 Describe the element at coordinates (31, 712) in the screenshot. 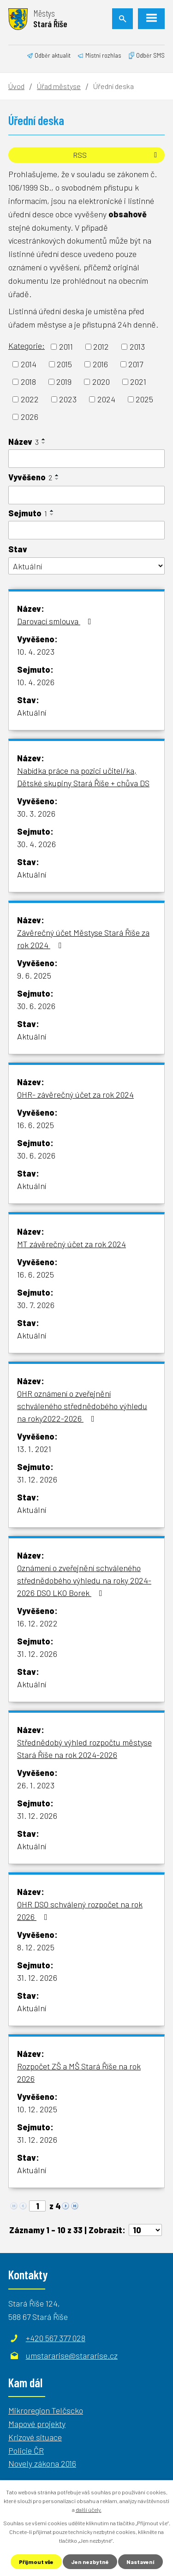

I see `Aktuální` at that location.